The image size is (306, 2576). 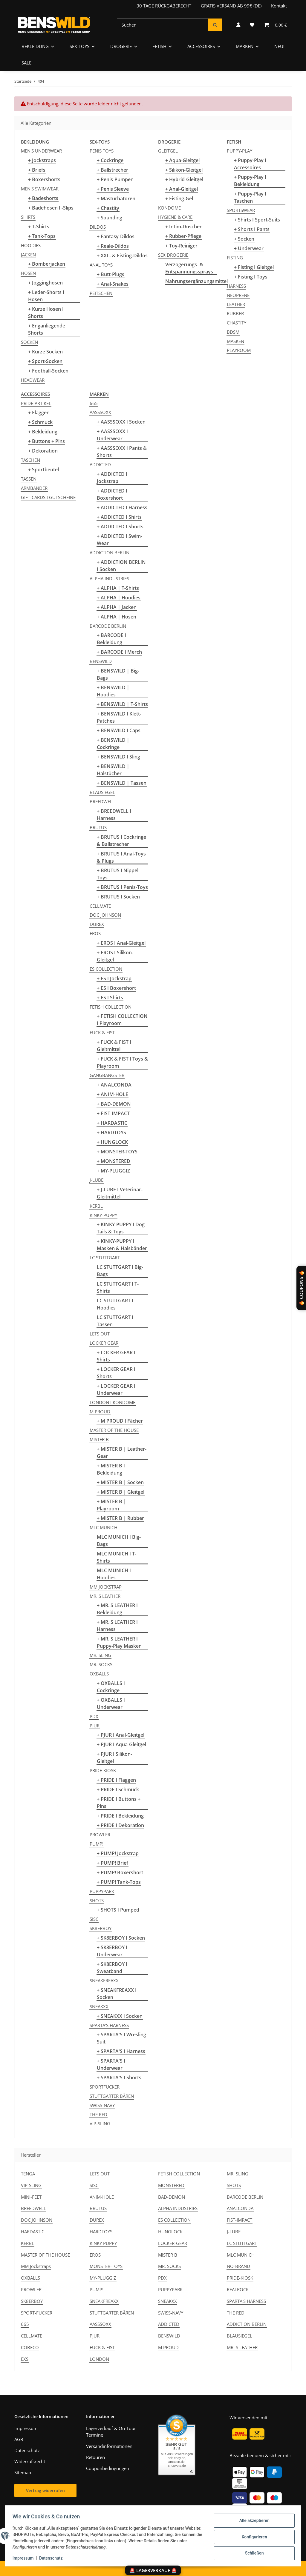 I want to click on CHASTITY, so click(x=236, y=323).